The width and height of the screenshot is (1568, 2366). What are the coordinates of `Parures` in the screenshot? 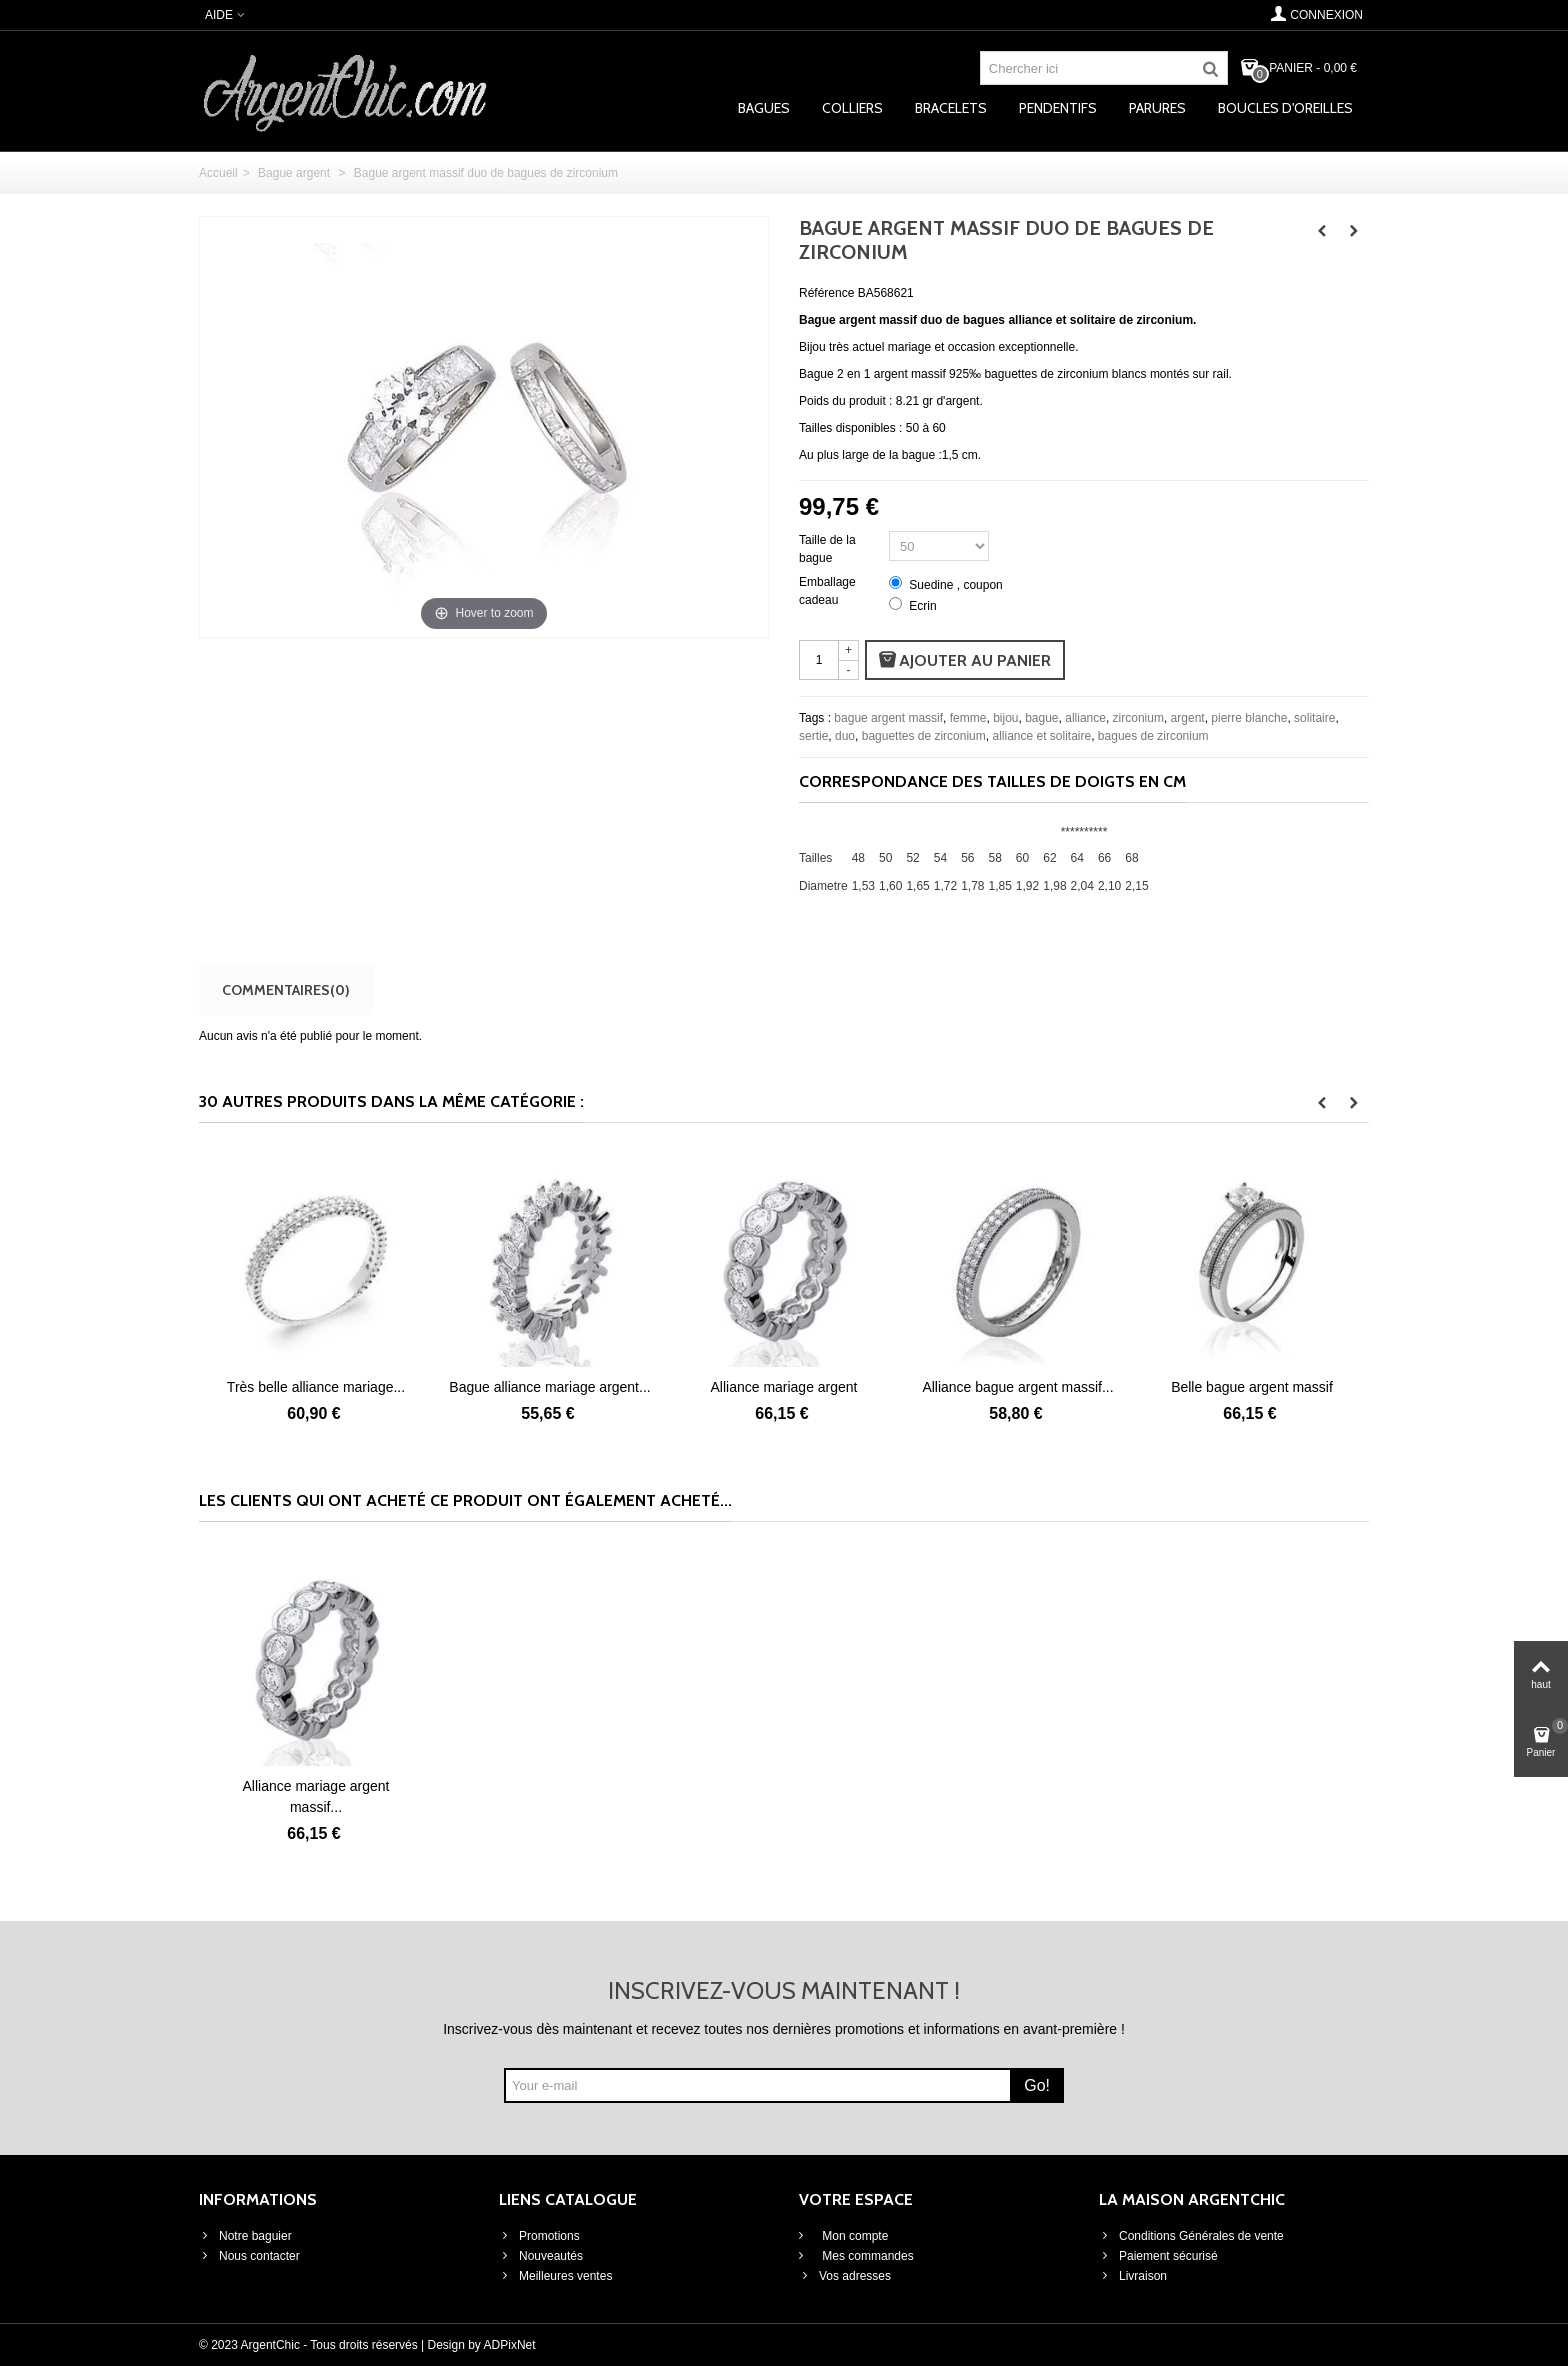 It's located at (1157, 108).